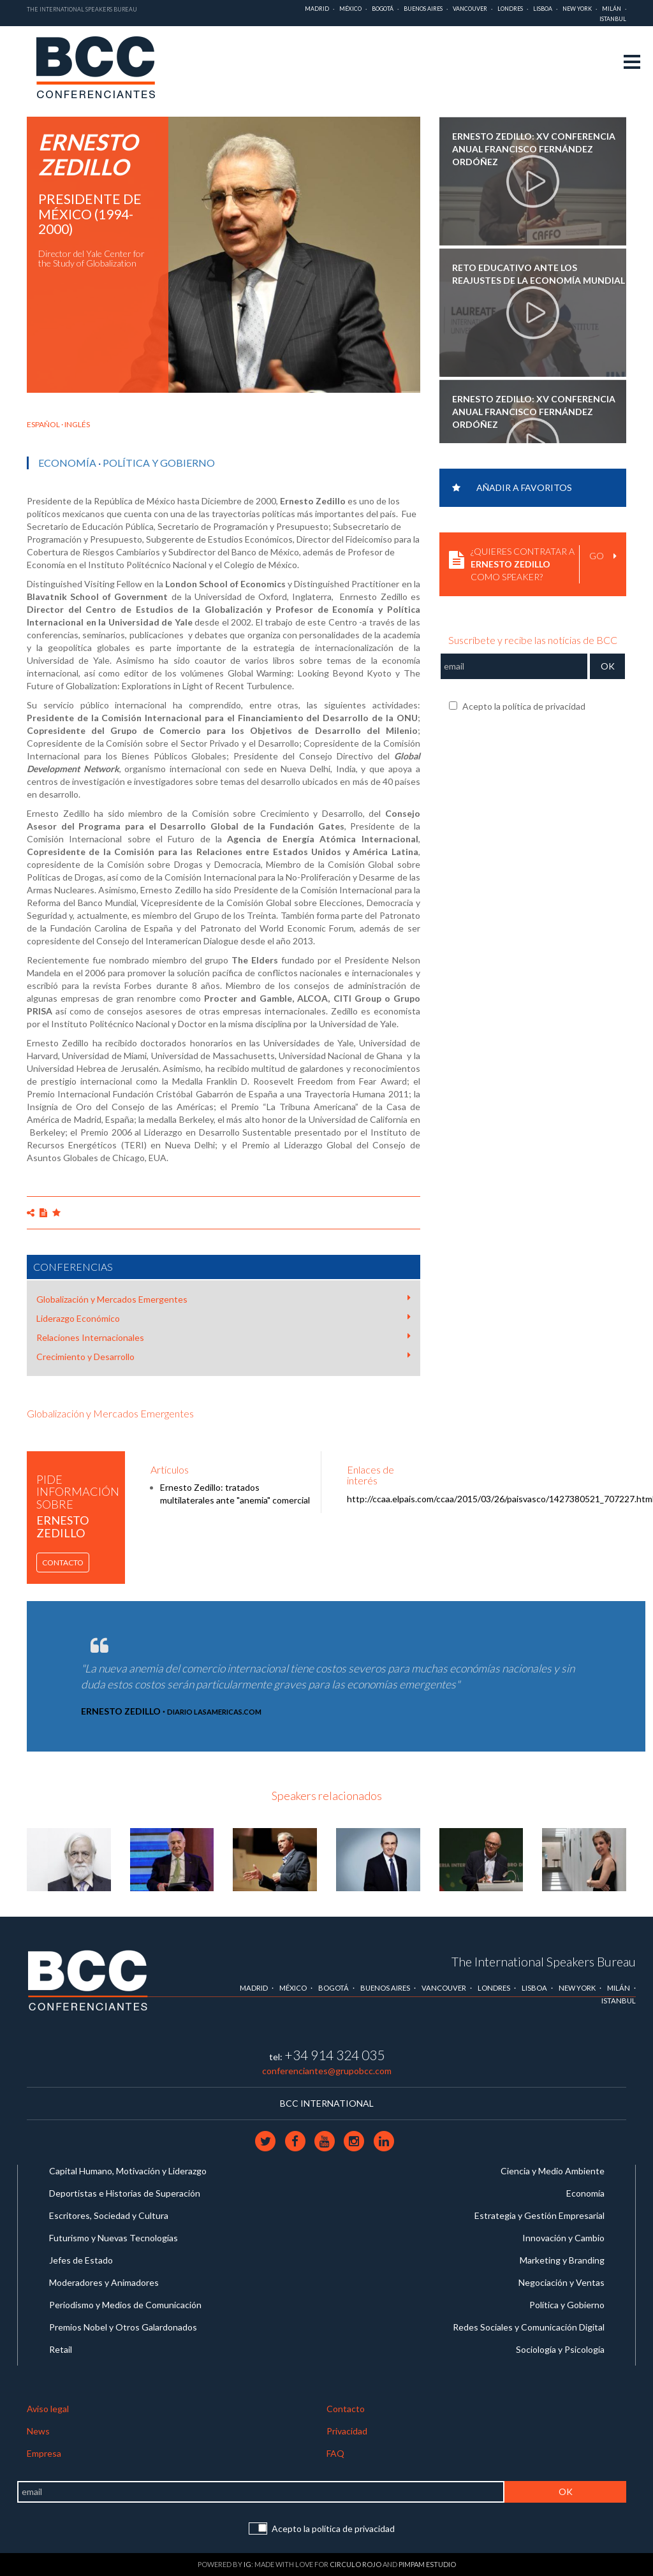 Image resolution: width=653 pixels, height=2576 pixels. What do you see at coordinates (346, 2431) in the screenshot?
I see `Privacidad` at bounding box center [346, 2431].